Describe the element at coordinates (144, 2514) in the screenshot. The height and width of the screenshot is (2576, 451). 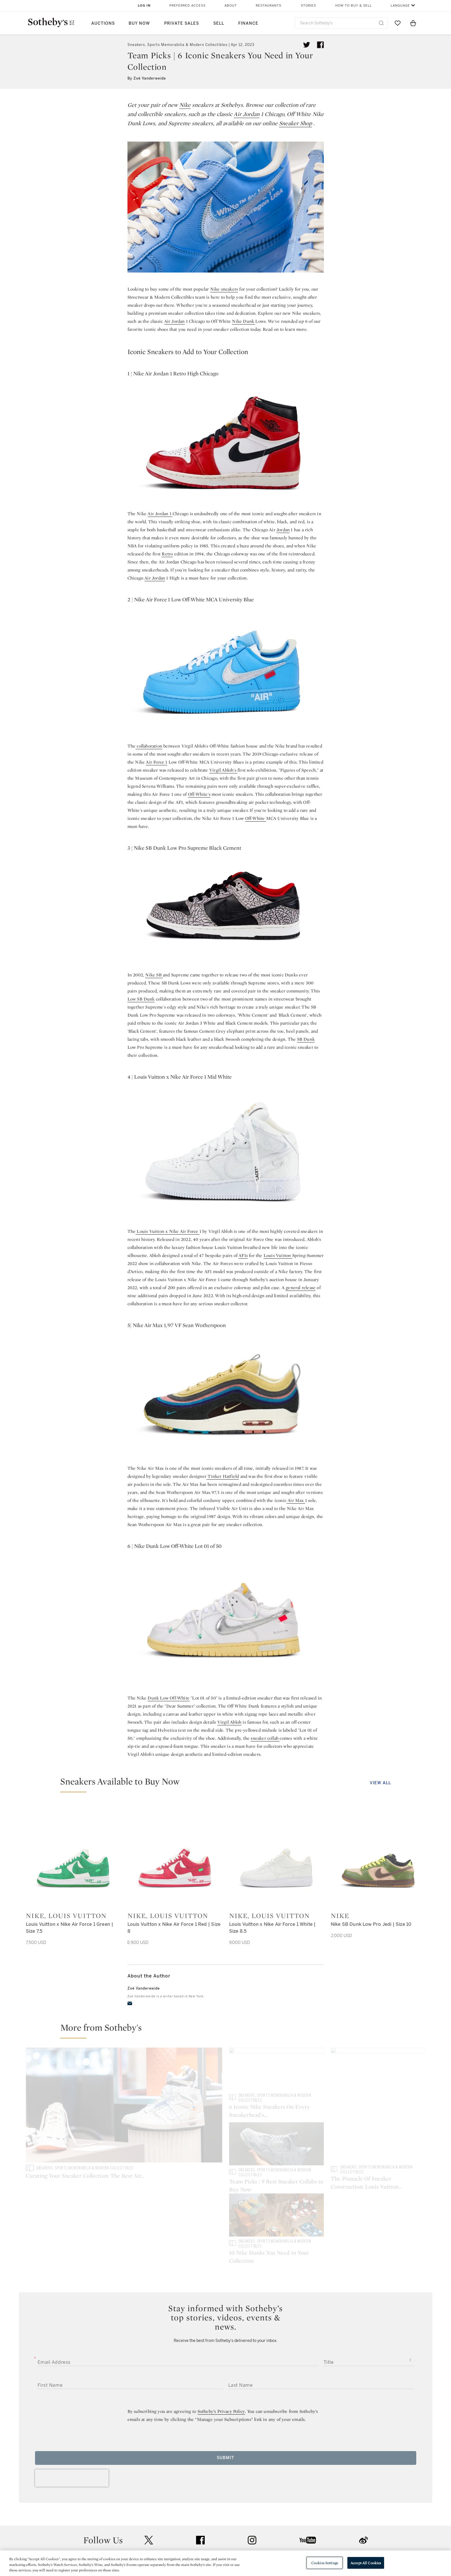
I see `Locations` at that location.